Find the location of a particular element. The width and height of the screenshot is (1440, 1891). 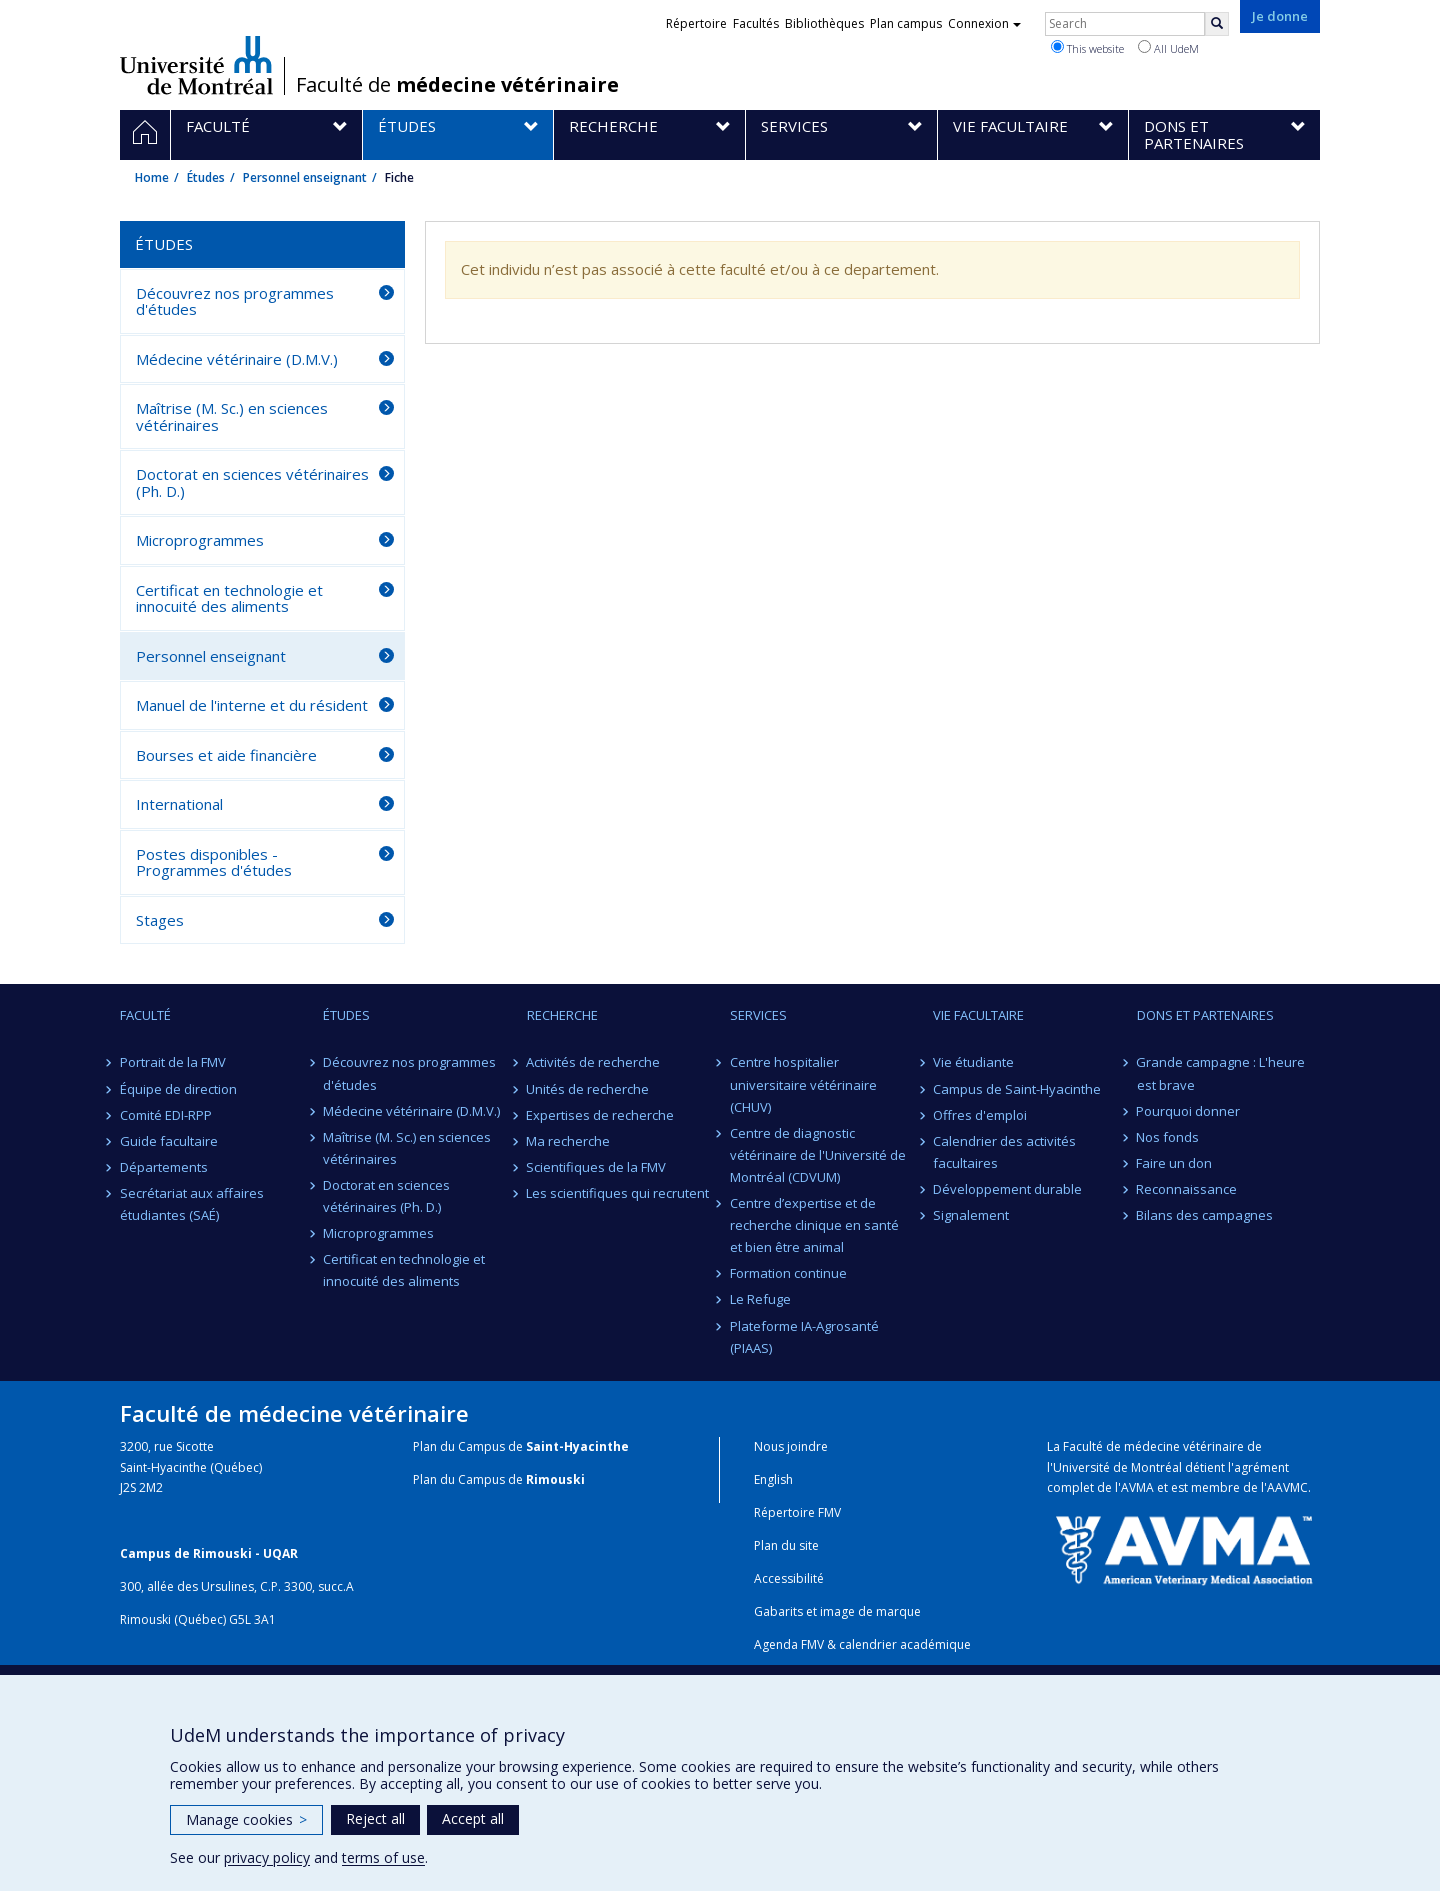

Ma recherche is located at coordinates (569, 1141).